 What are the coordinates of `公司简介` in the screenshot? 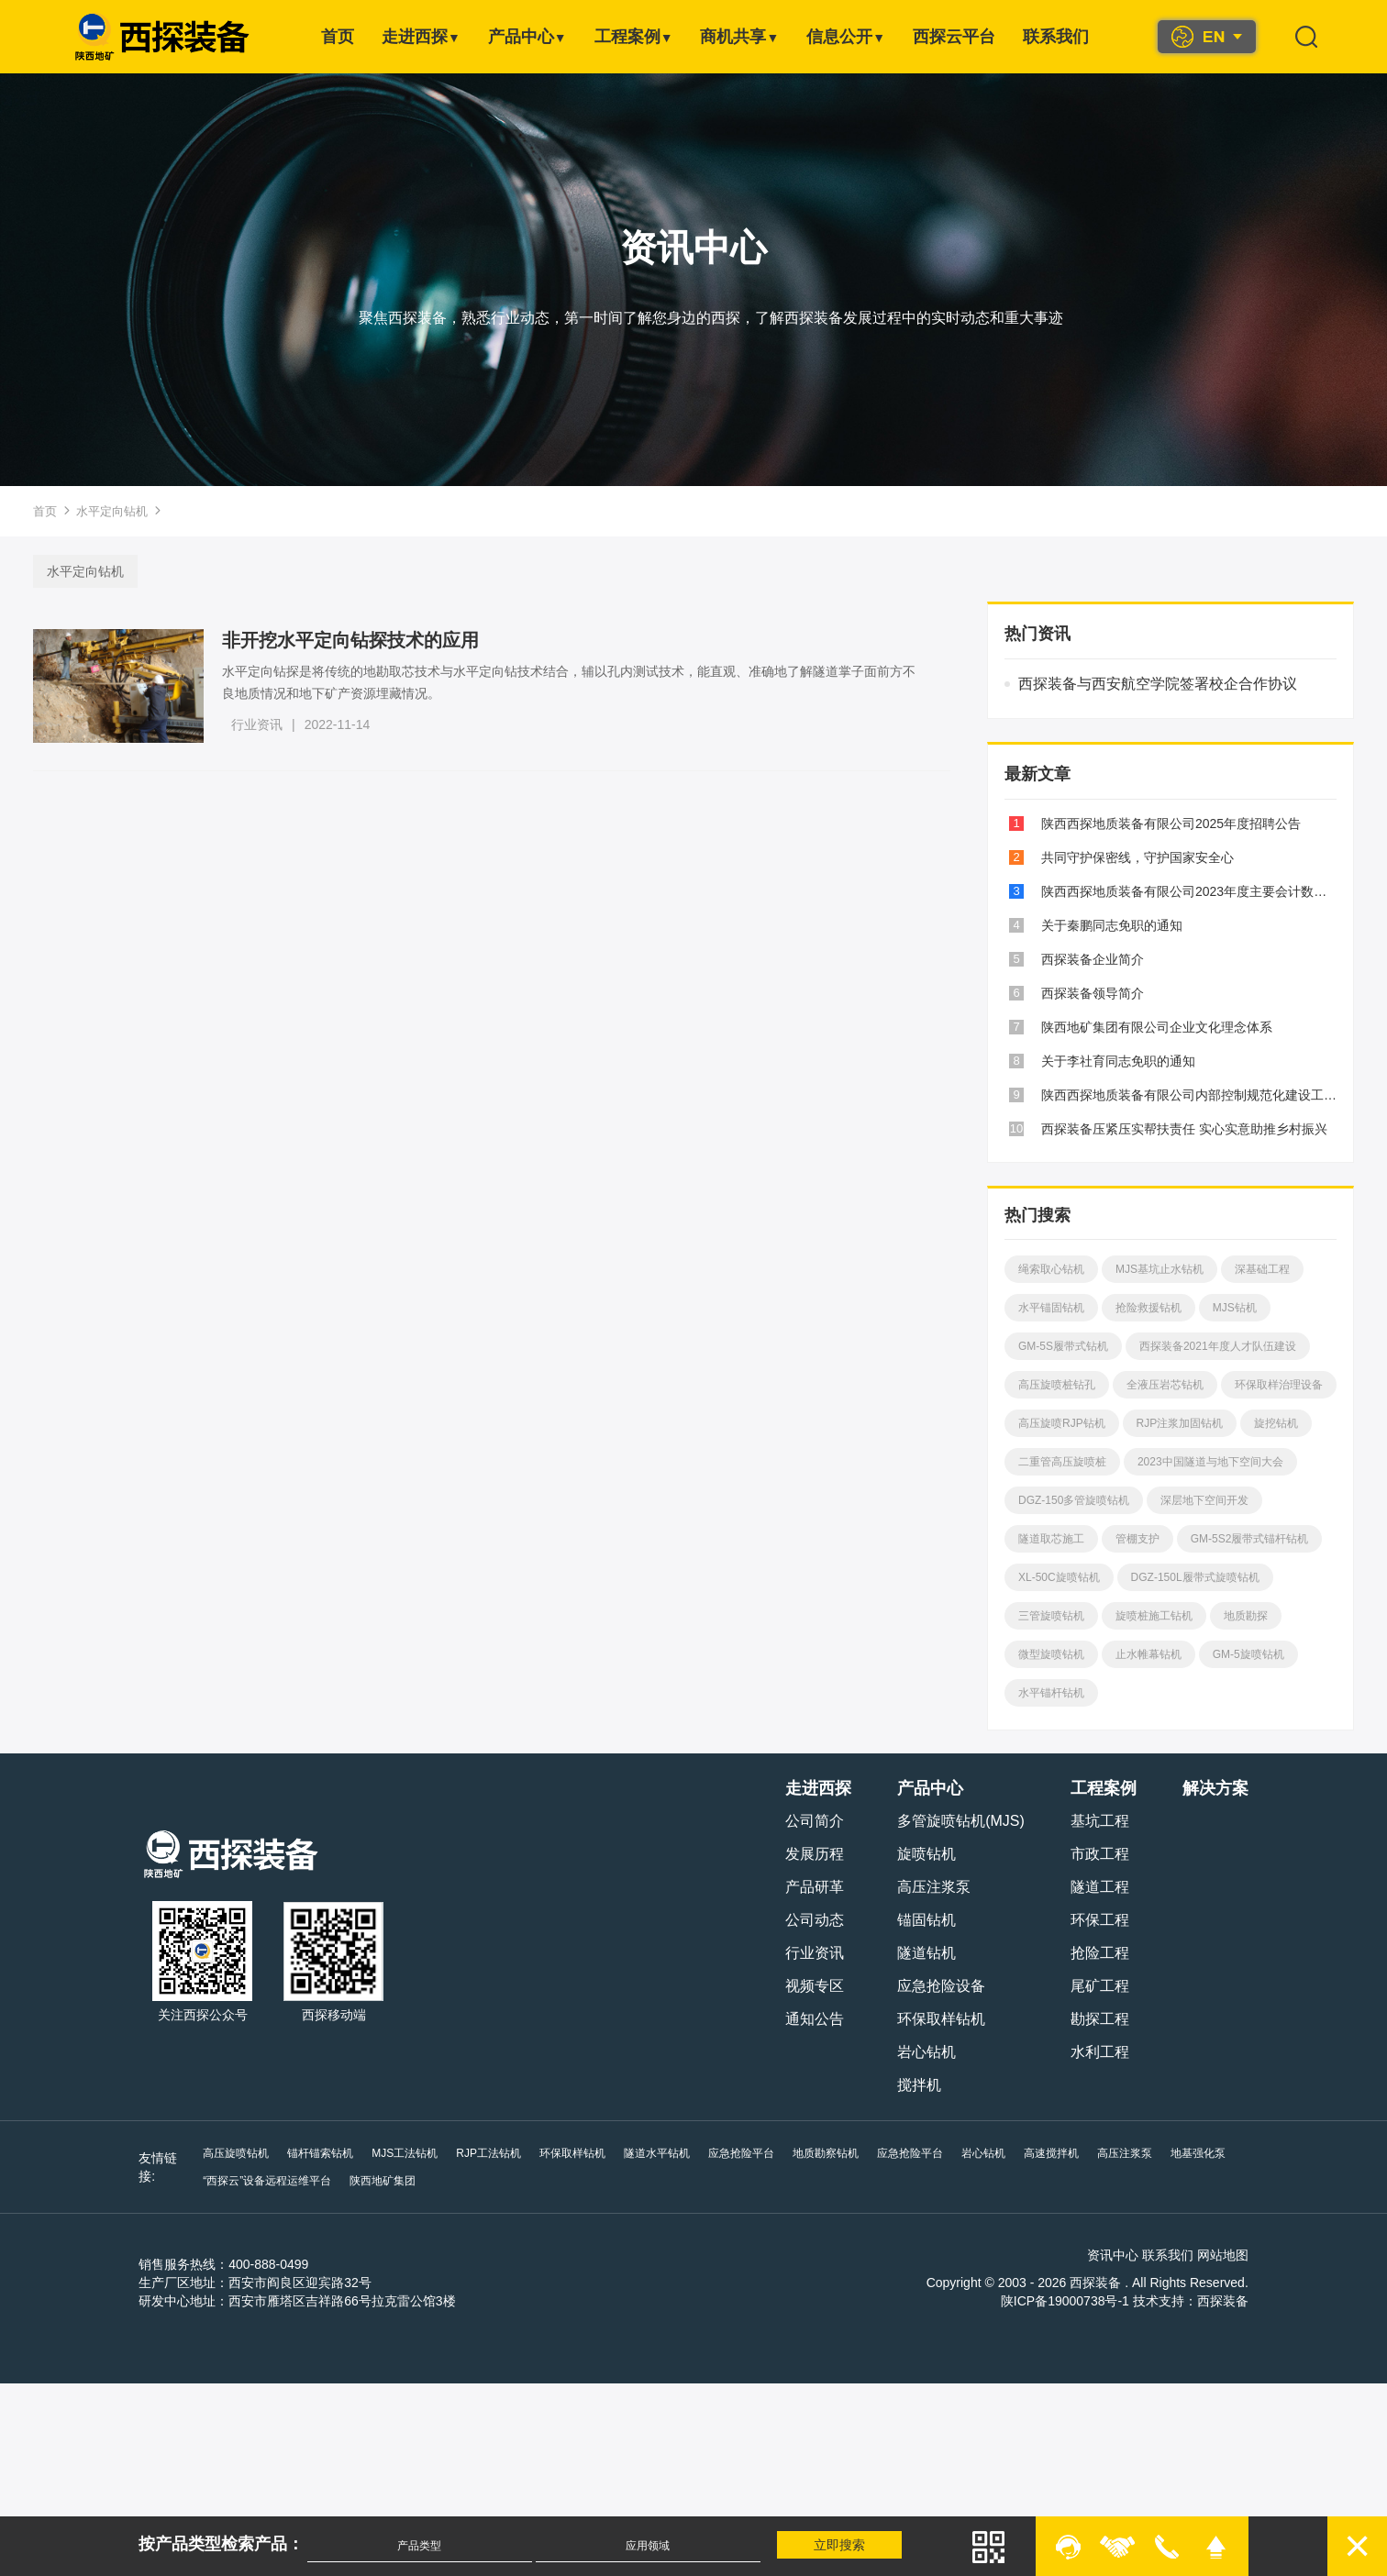 It's located at (815, 1821).